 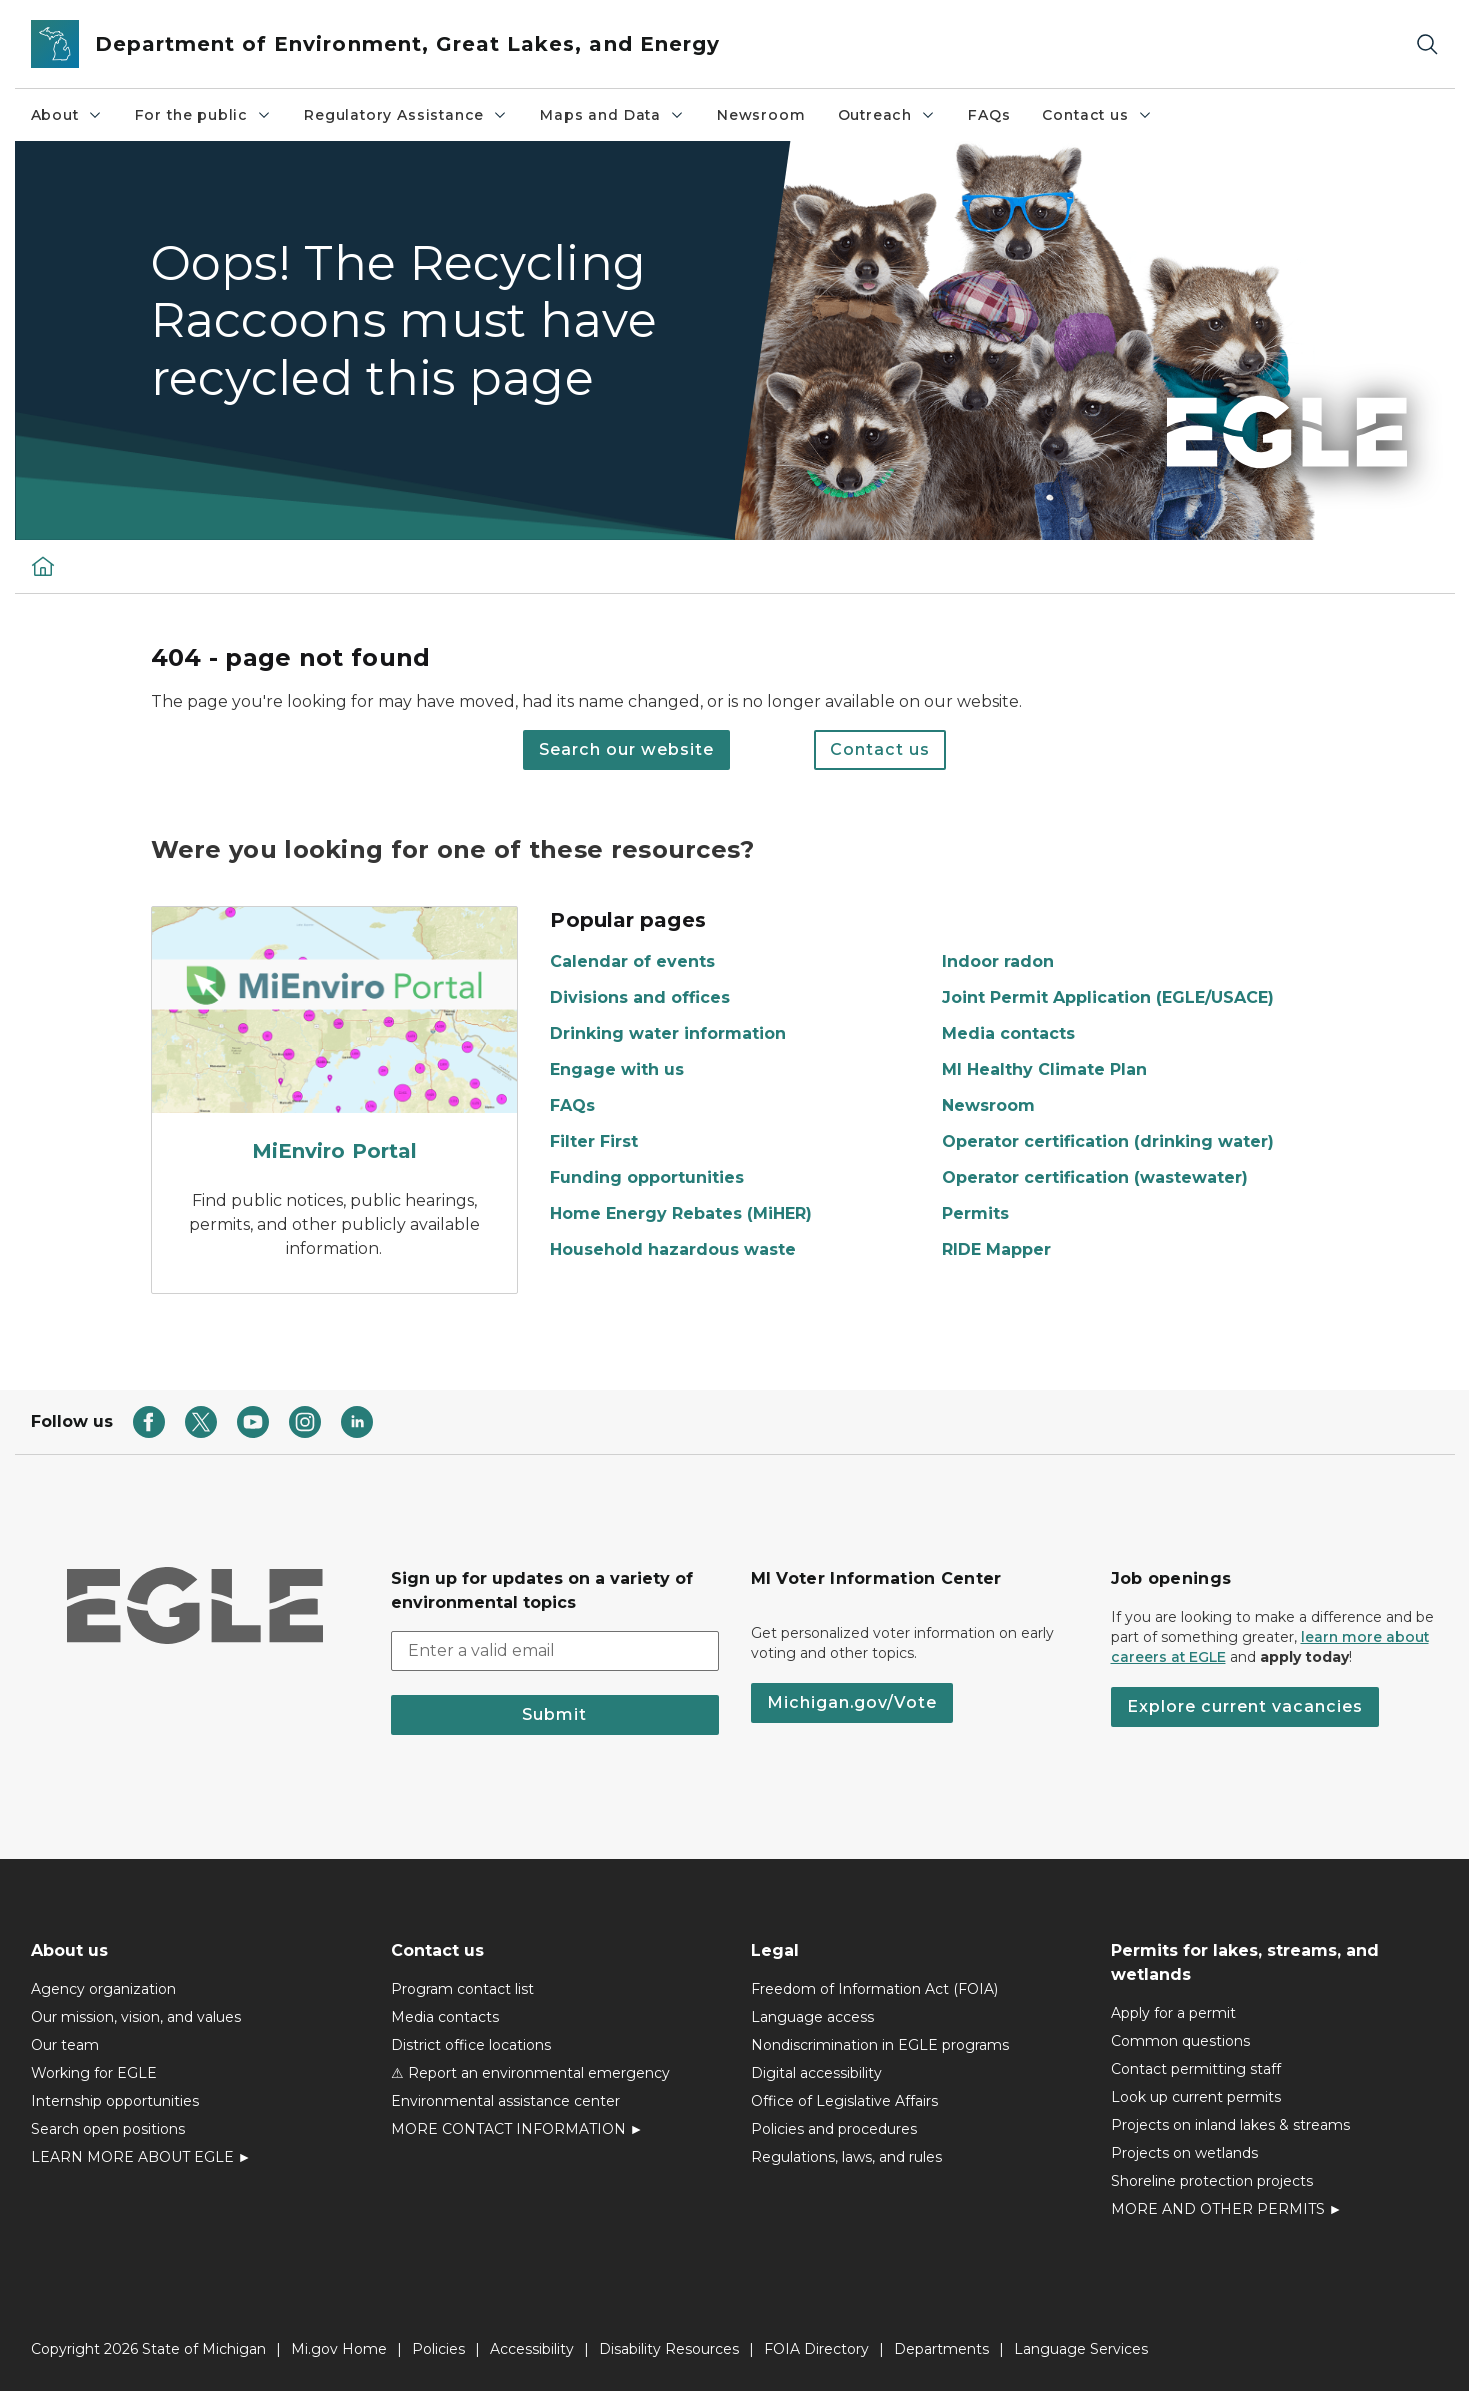 What do you see at coordinates (669, 2349) in the screenshot?
I see `Disability Resources` at bounding box center [669, 2349].